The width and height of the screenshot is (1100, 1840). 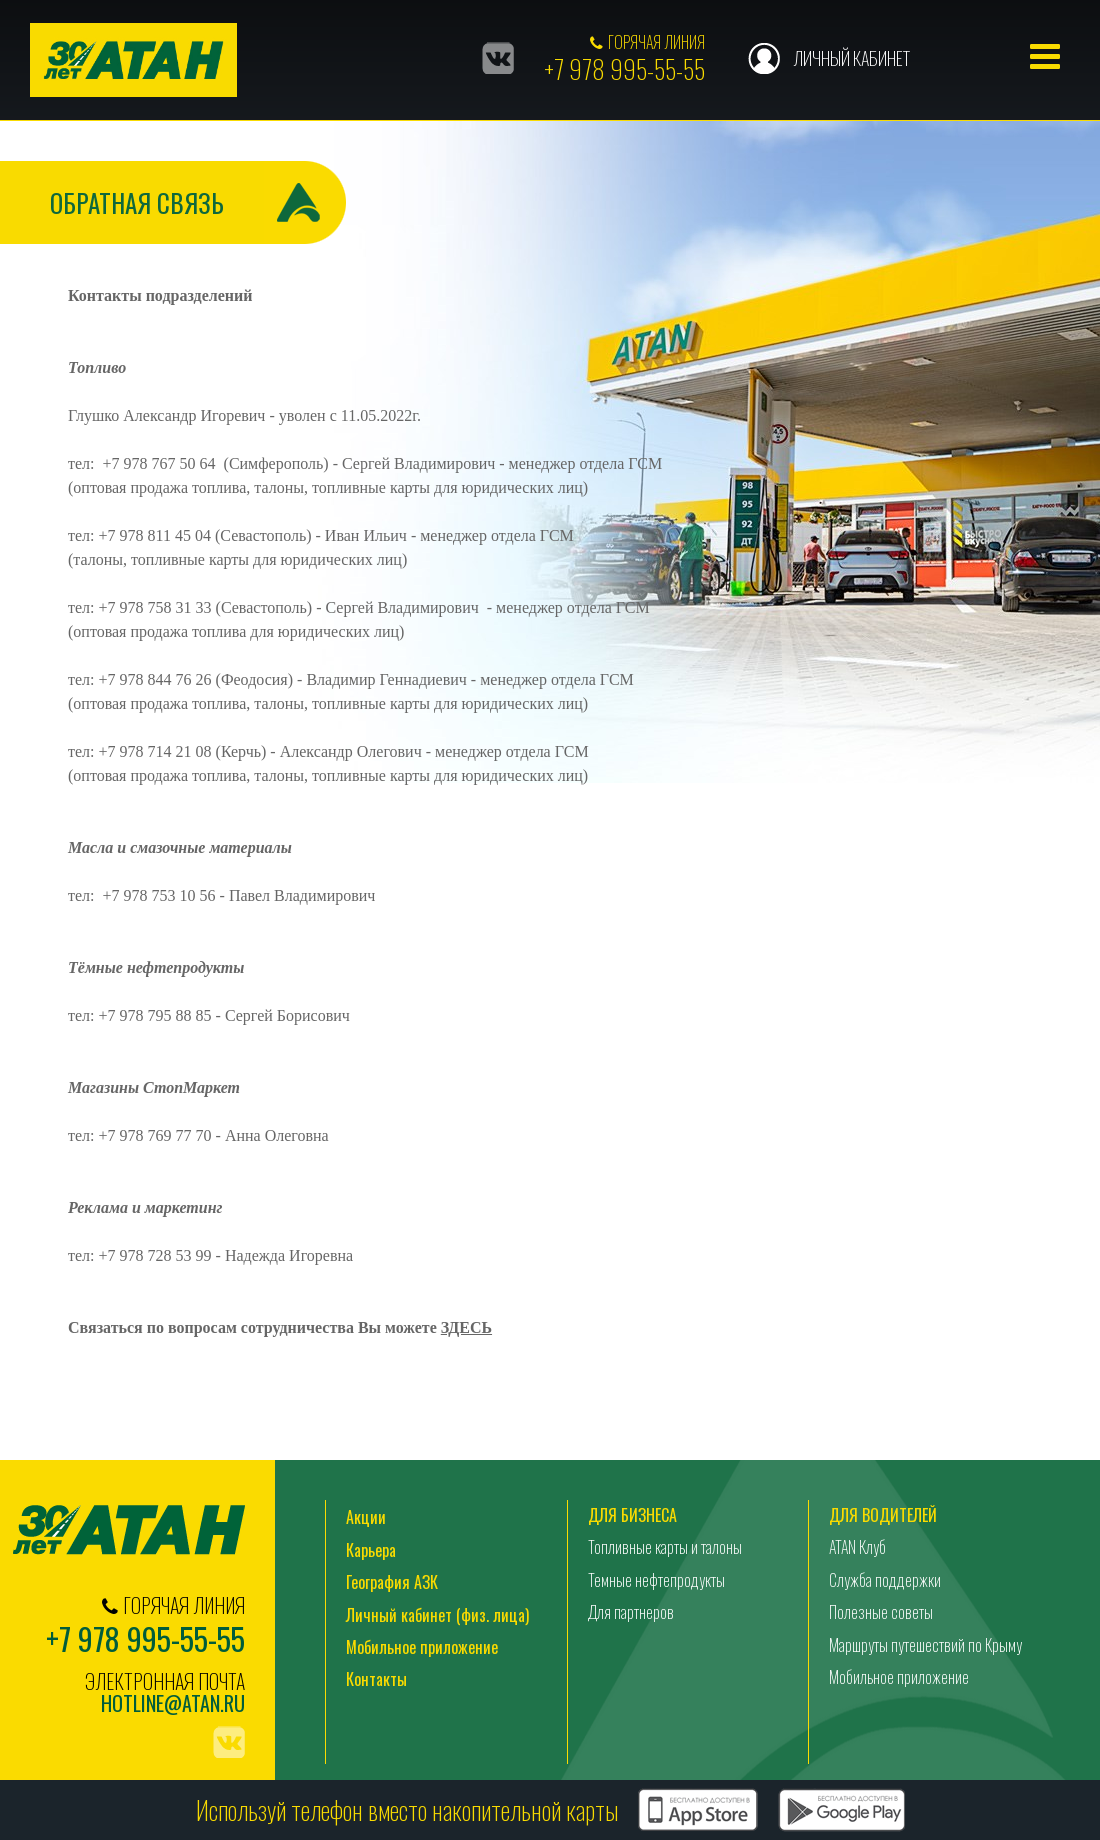 I want to click on Для партнеров, so click(x=631, y=1612).